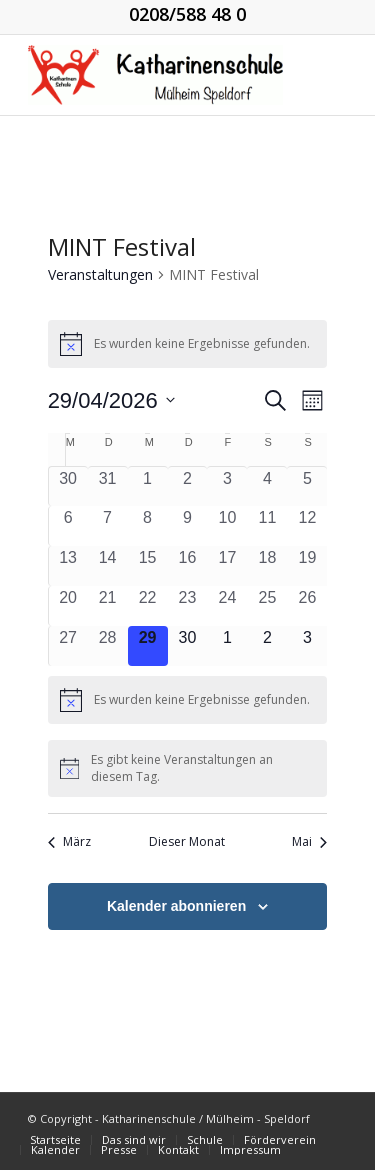  I want to click on [April 13, 0 Veranstaltungen, vergangener Tag], so click(68, 566).